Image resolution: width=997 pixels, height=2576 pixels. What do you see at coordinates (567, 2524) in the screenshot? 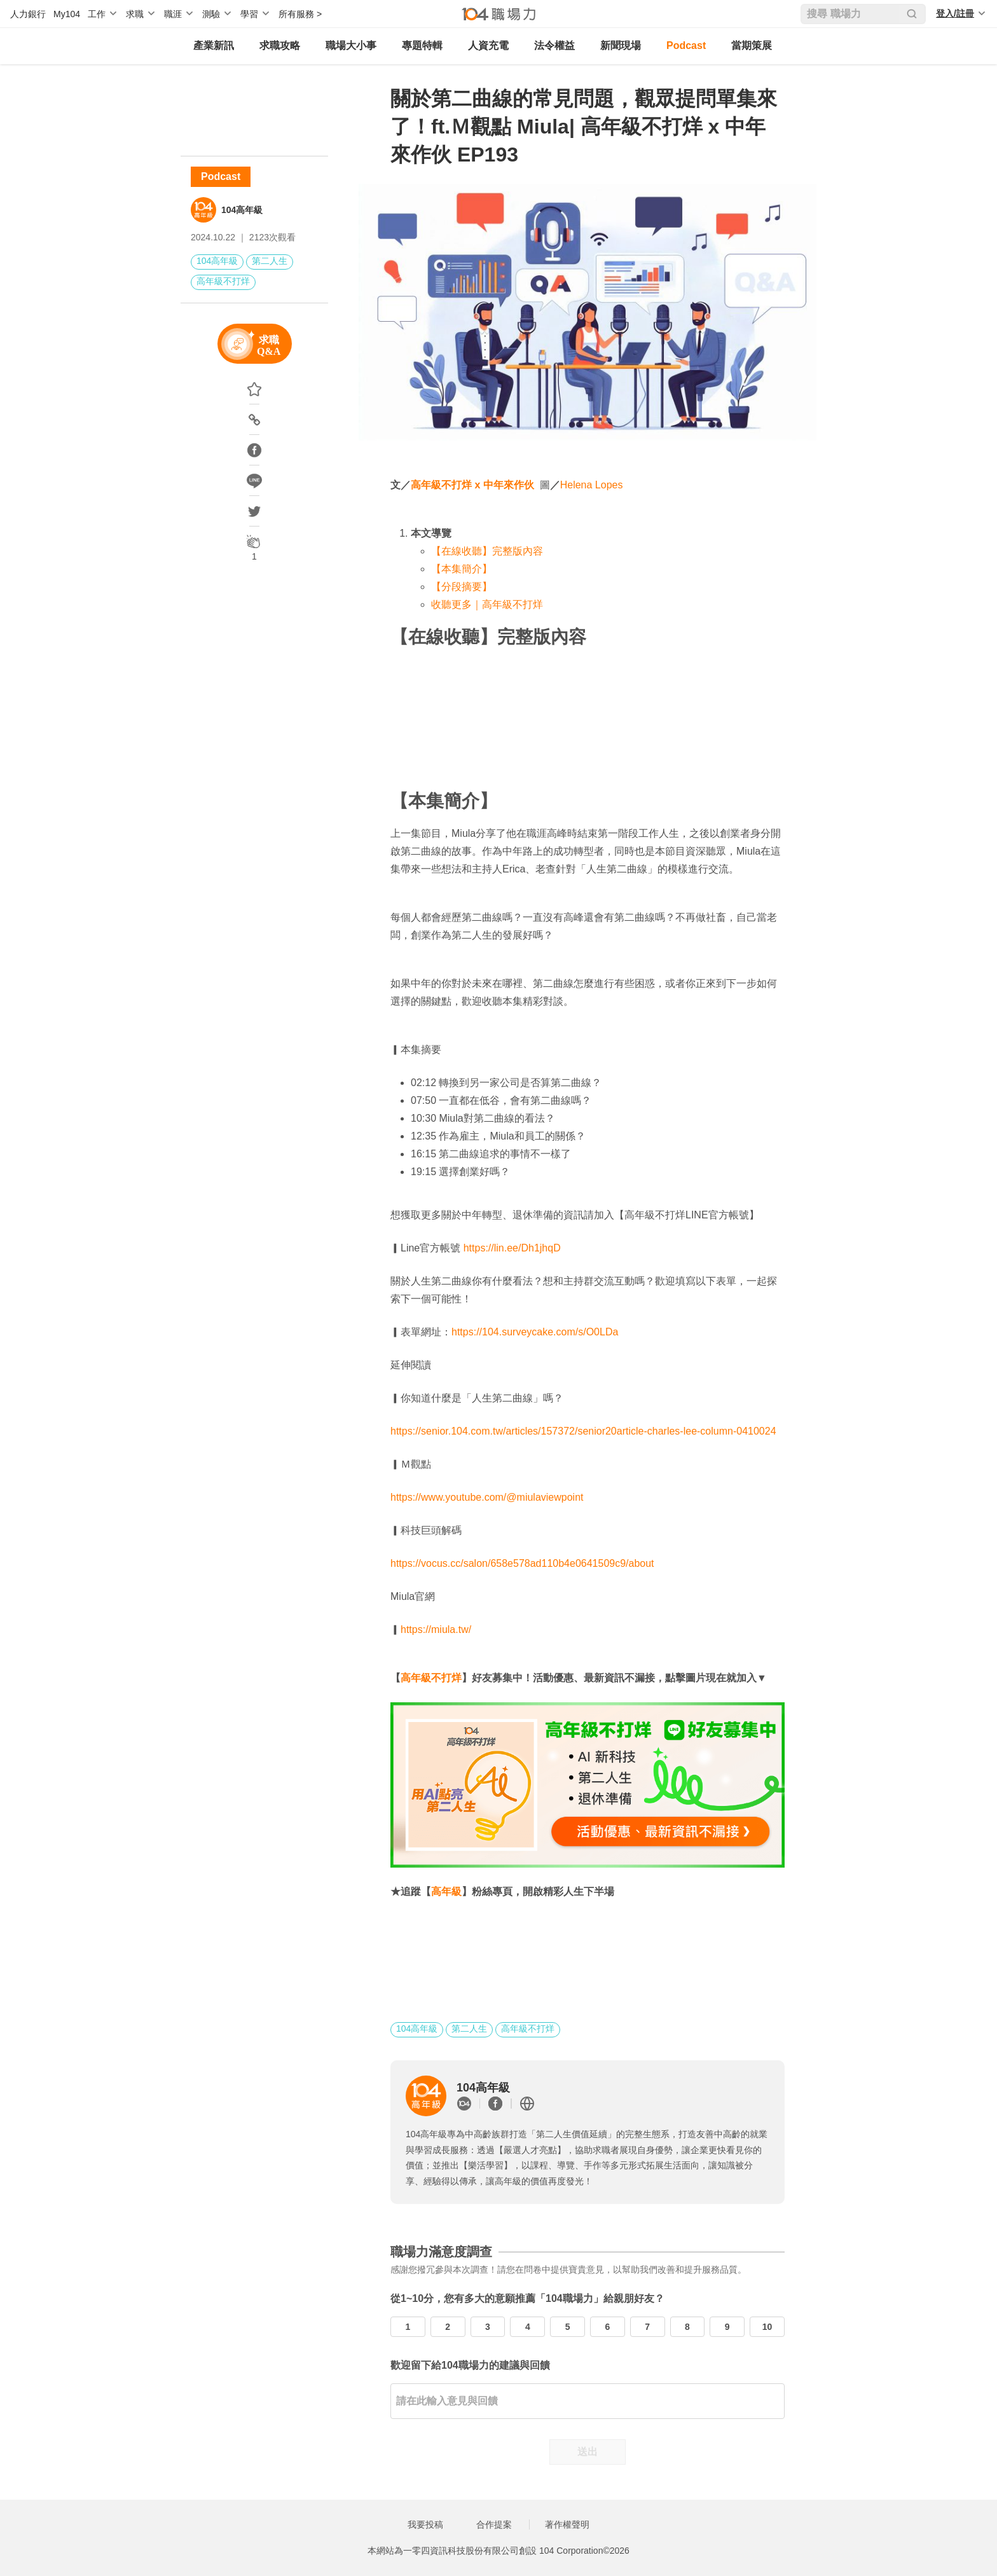
I see `著作權聲明` at bounding box center [567, 2524].